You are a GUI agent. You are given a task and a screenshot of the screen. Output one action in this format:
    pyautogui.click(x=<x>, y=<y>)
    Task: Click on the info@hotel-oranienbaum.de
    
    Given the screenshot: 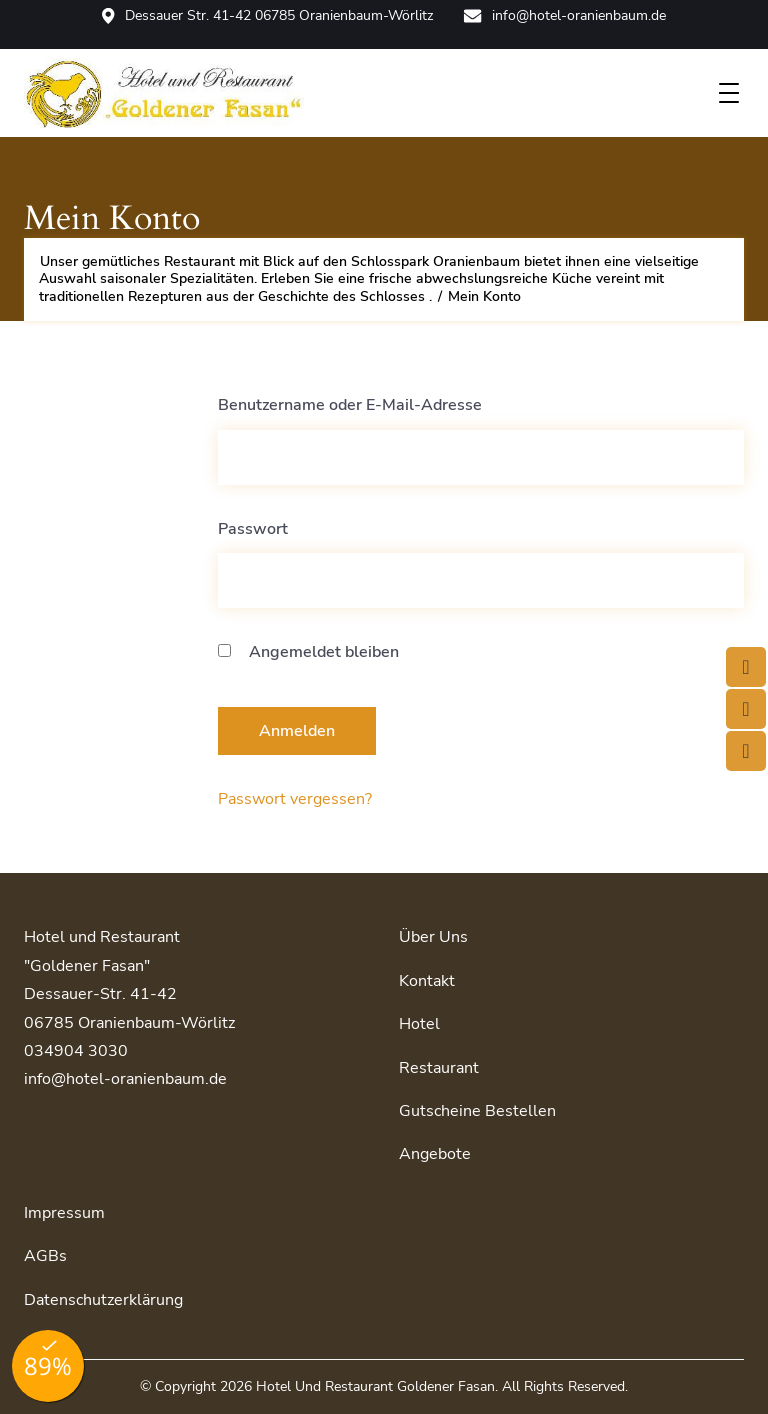 What is the action you would take?
    pyautogui.click(x=564, y=16)
    